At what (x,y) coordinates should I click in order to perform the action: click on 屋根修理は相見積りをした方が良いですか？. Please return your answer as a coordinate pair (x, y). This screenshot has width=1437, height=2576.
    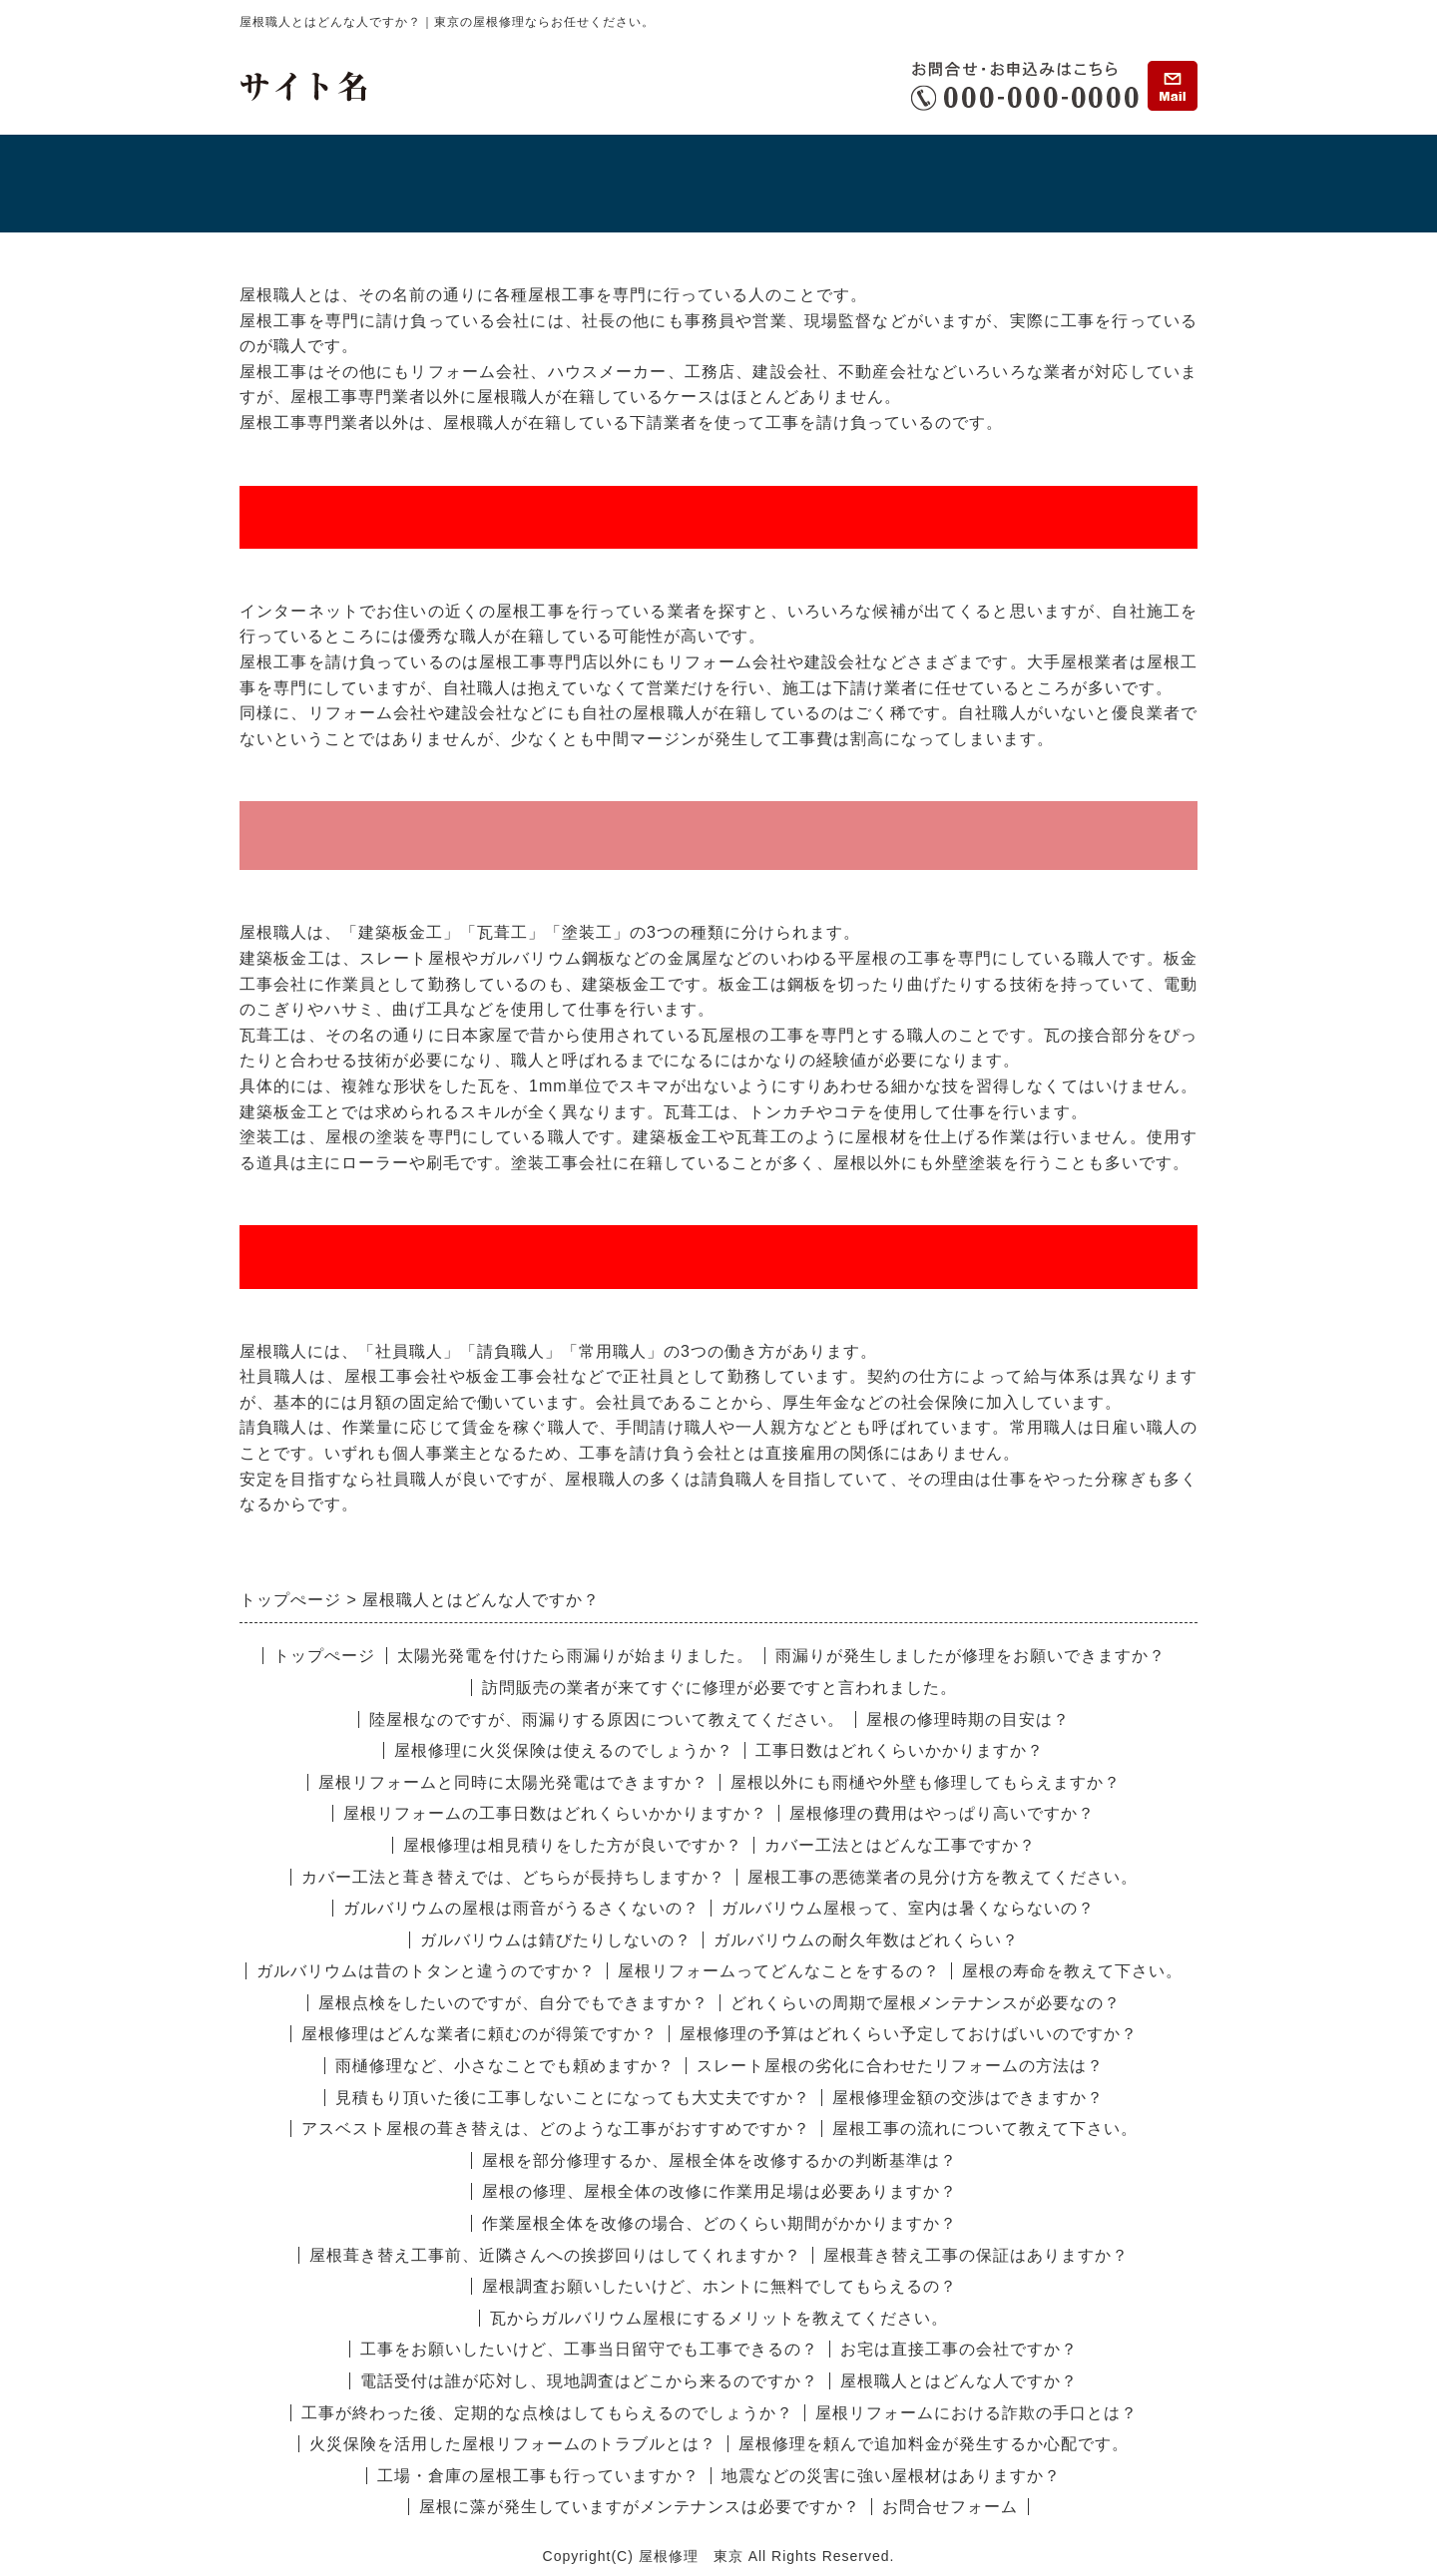
    Looking at the image, I should click on (572, 1845).